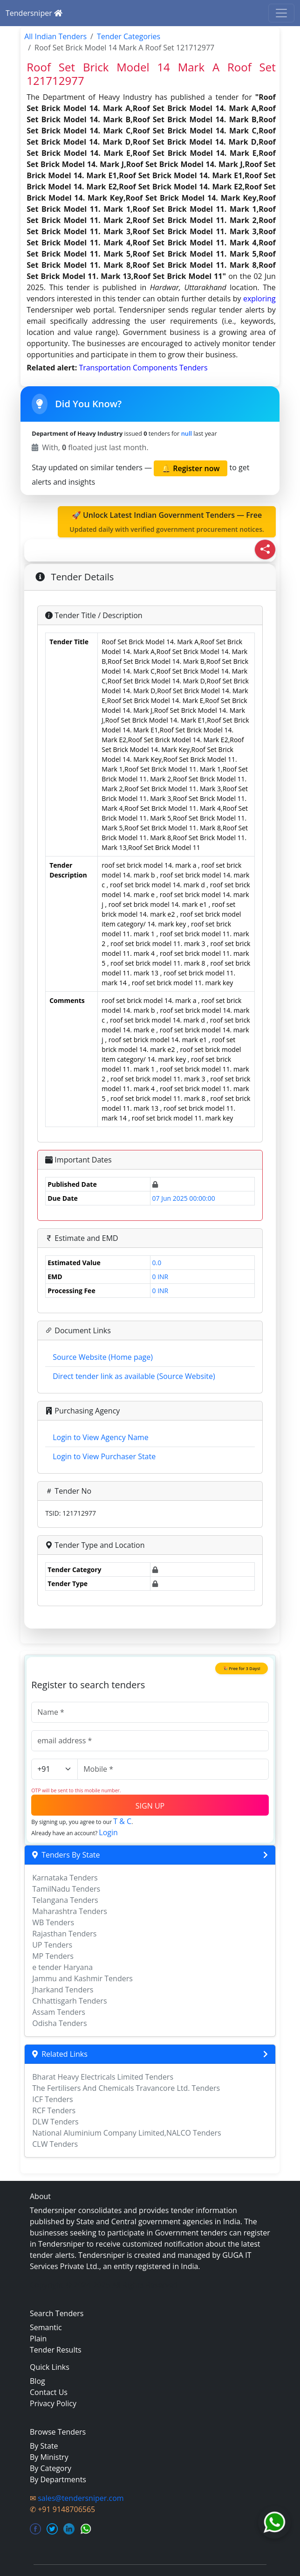  Describe the element at coordinates (128, 36) in the screenshot. I see `Tender Categories` at that location.